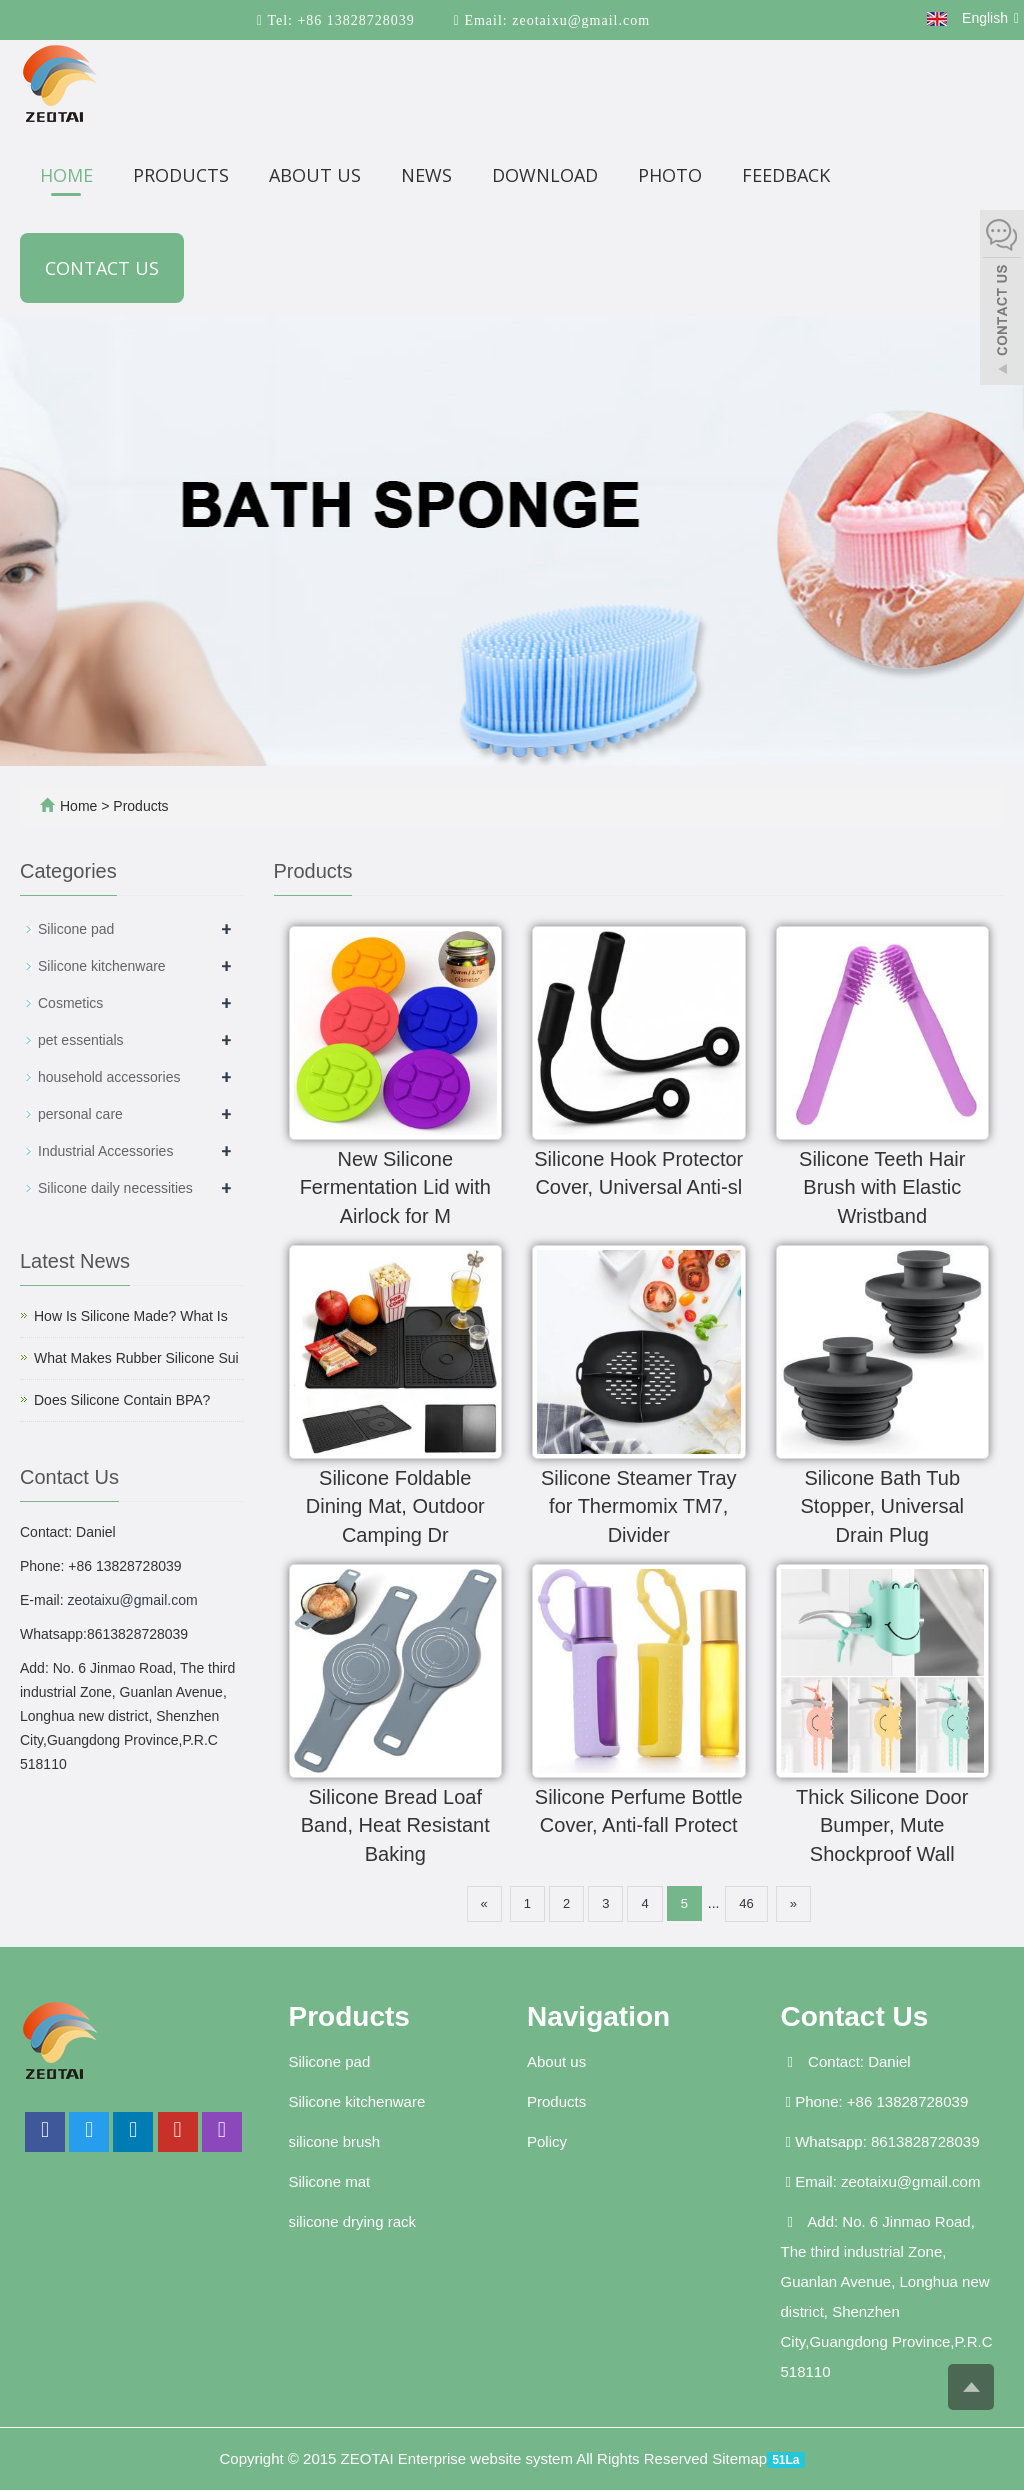 The width and height of the screenshot is (1024, 2490). Describe the element at coordinates (426, 175) in the screenshot. I see `News` at that location.